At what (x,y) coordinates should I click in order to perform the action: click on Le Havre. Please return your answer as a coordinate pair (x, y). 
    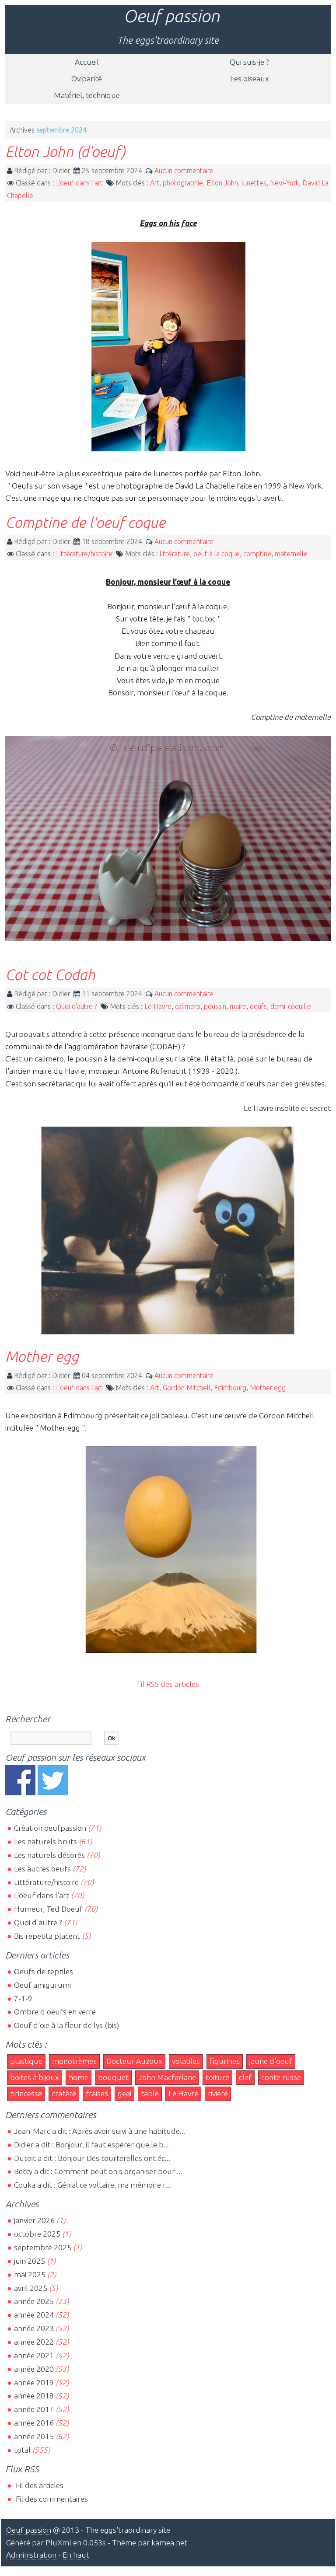
    Looking at the image, I should click on (158, 1006).